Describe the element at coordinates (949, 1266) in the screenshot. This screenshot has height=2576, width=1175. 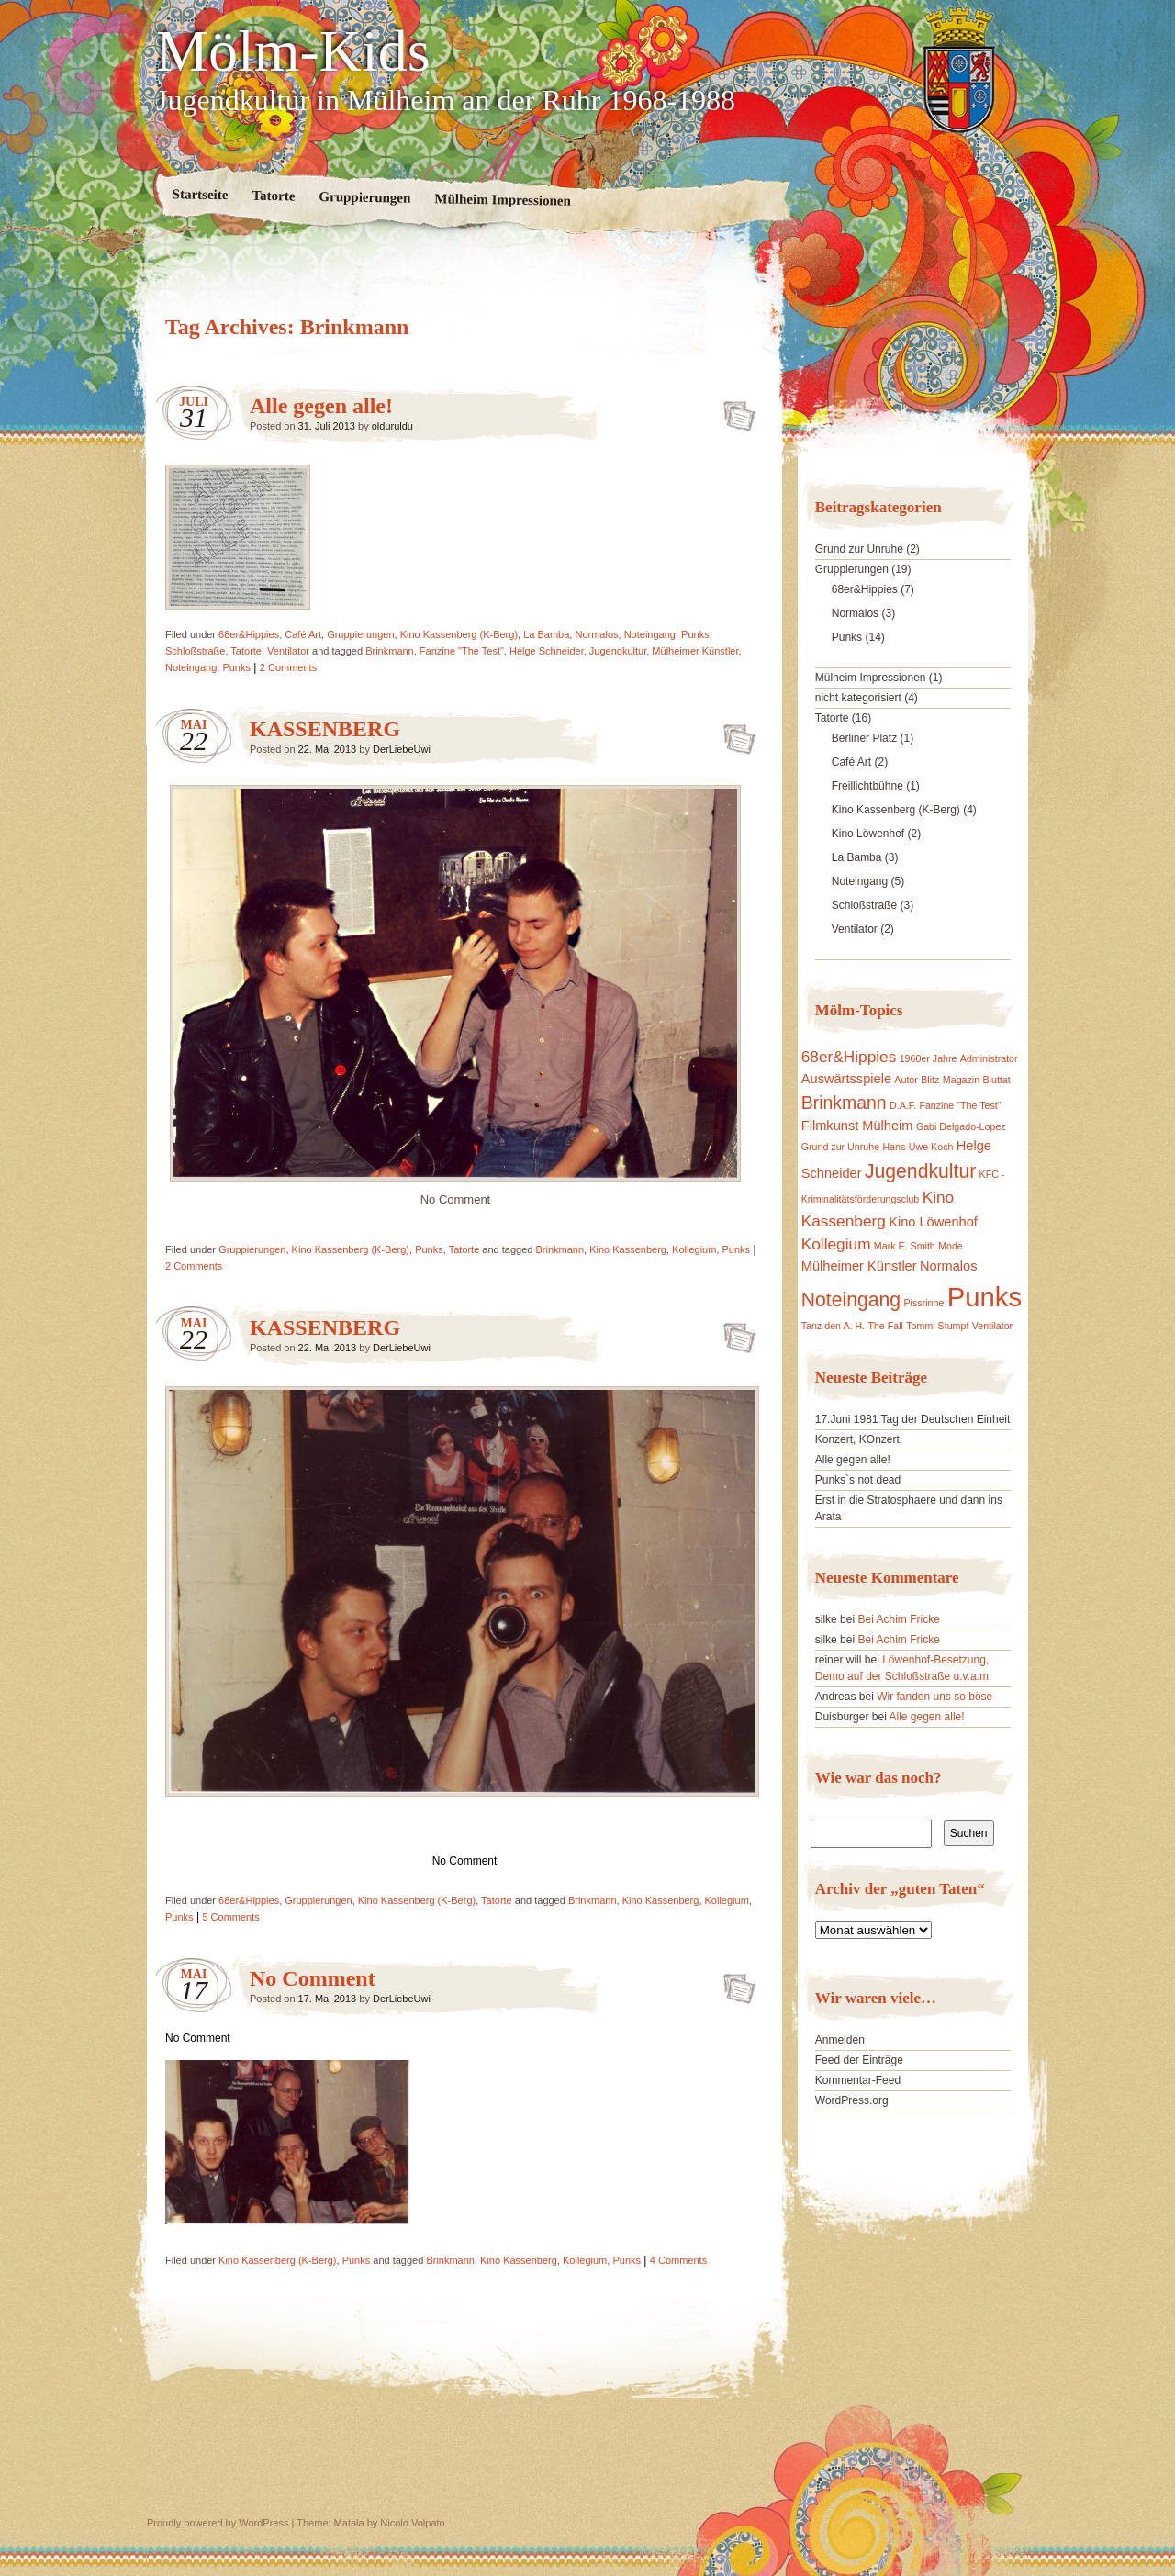
I see `Normalos [Normalos (2 Einträge)]` at that location.